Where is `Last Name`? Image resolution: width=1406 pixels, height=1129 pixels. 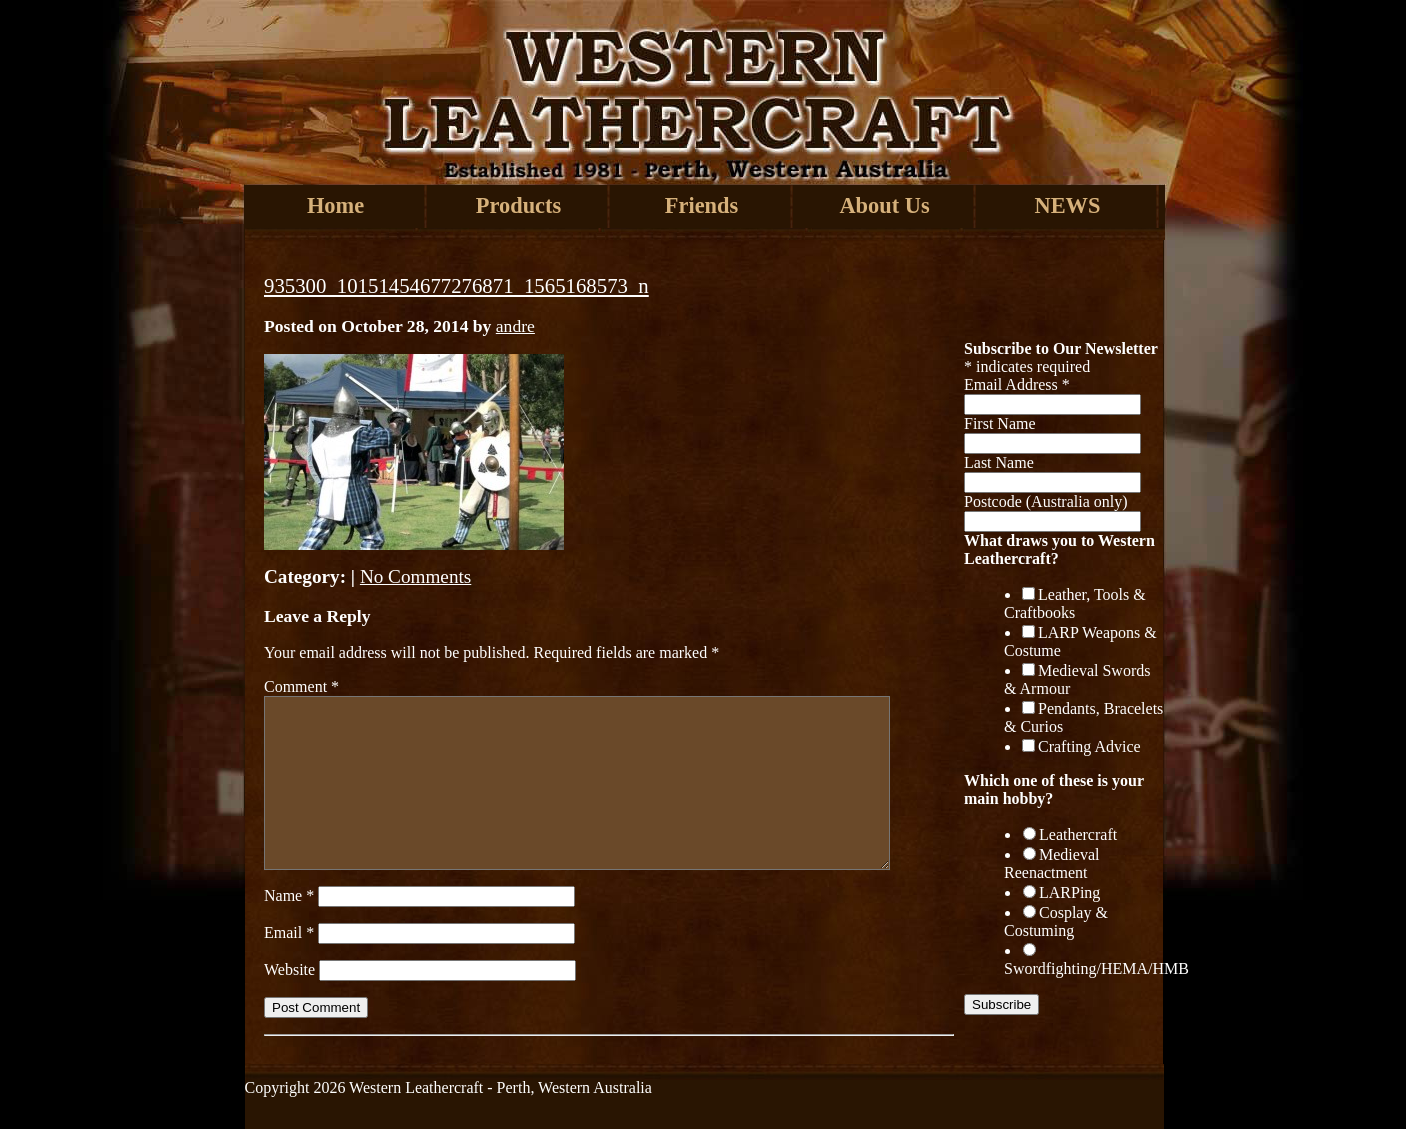
Last Name is located at coordinates (999, 462).